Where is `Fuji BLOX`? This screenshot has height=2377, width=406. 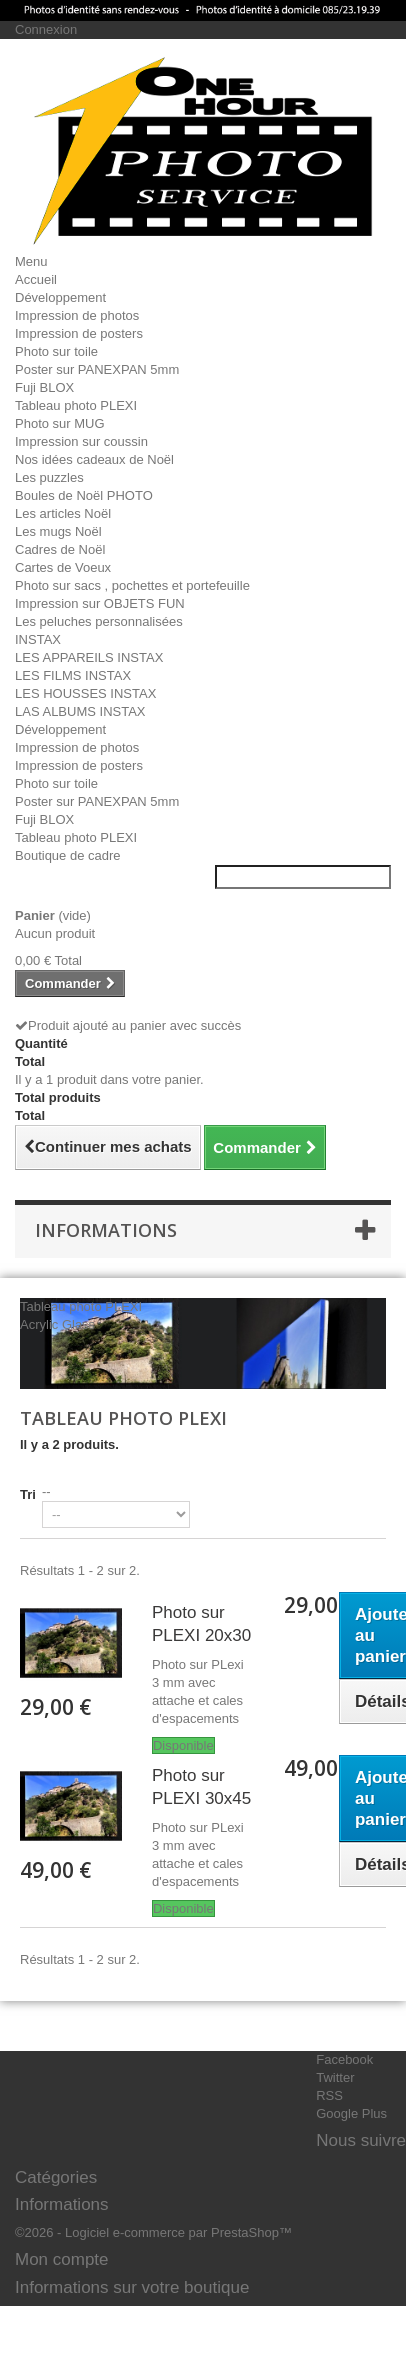 Fuji BLOX is located at coordinates (44, 387).